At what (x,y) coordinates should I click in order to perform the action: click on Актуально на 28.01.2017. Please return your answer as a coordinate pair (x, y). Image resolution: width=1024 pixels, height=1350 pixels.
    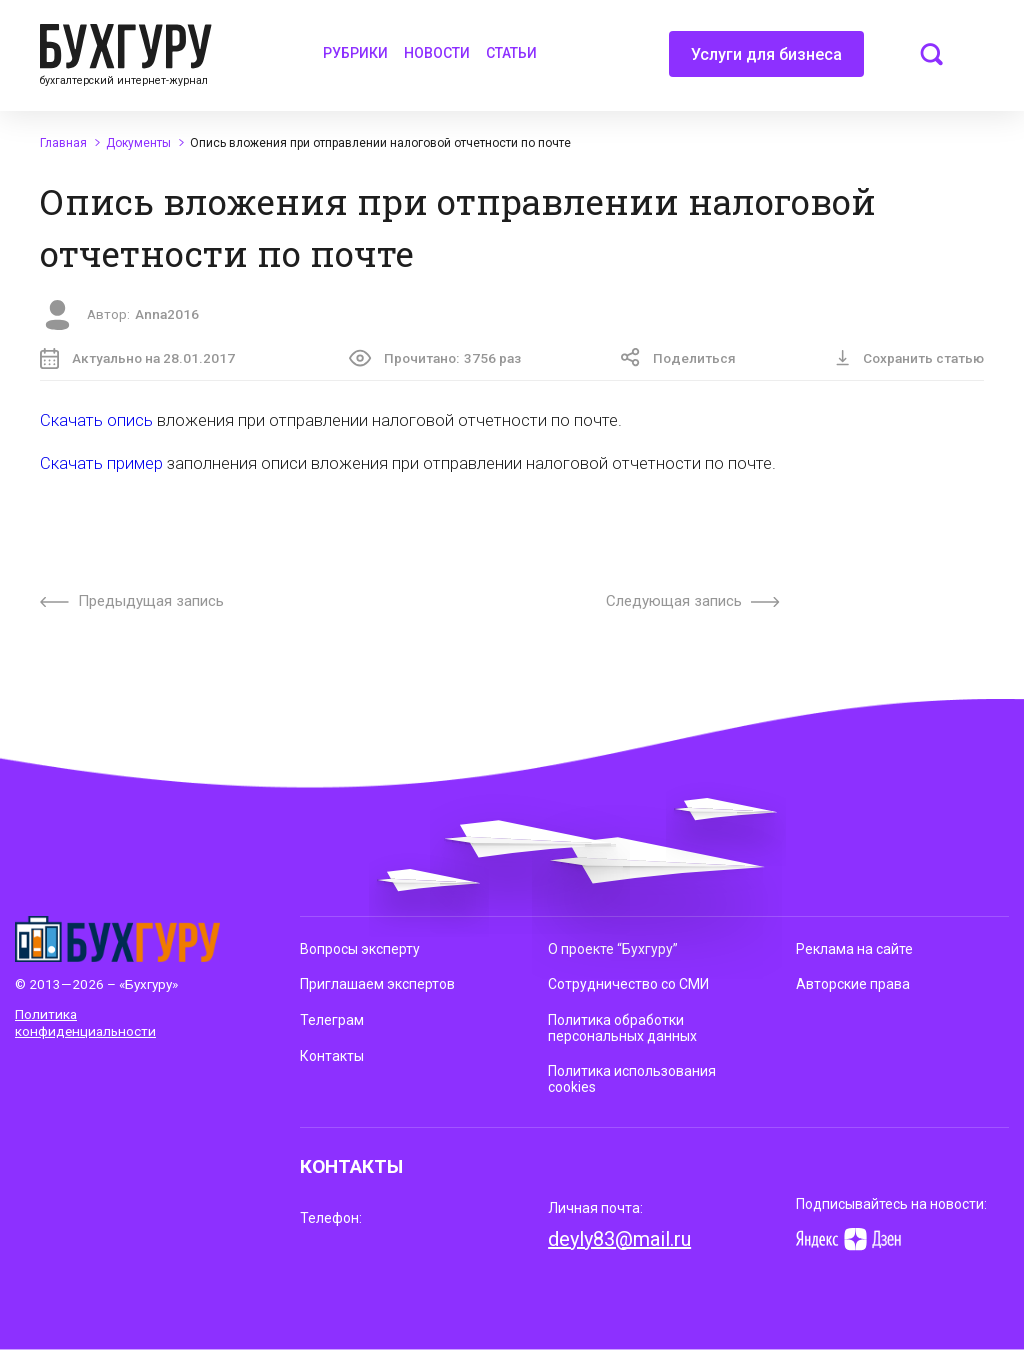
    Looking at the image, I should click on (137, 358).